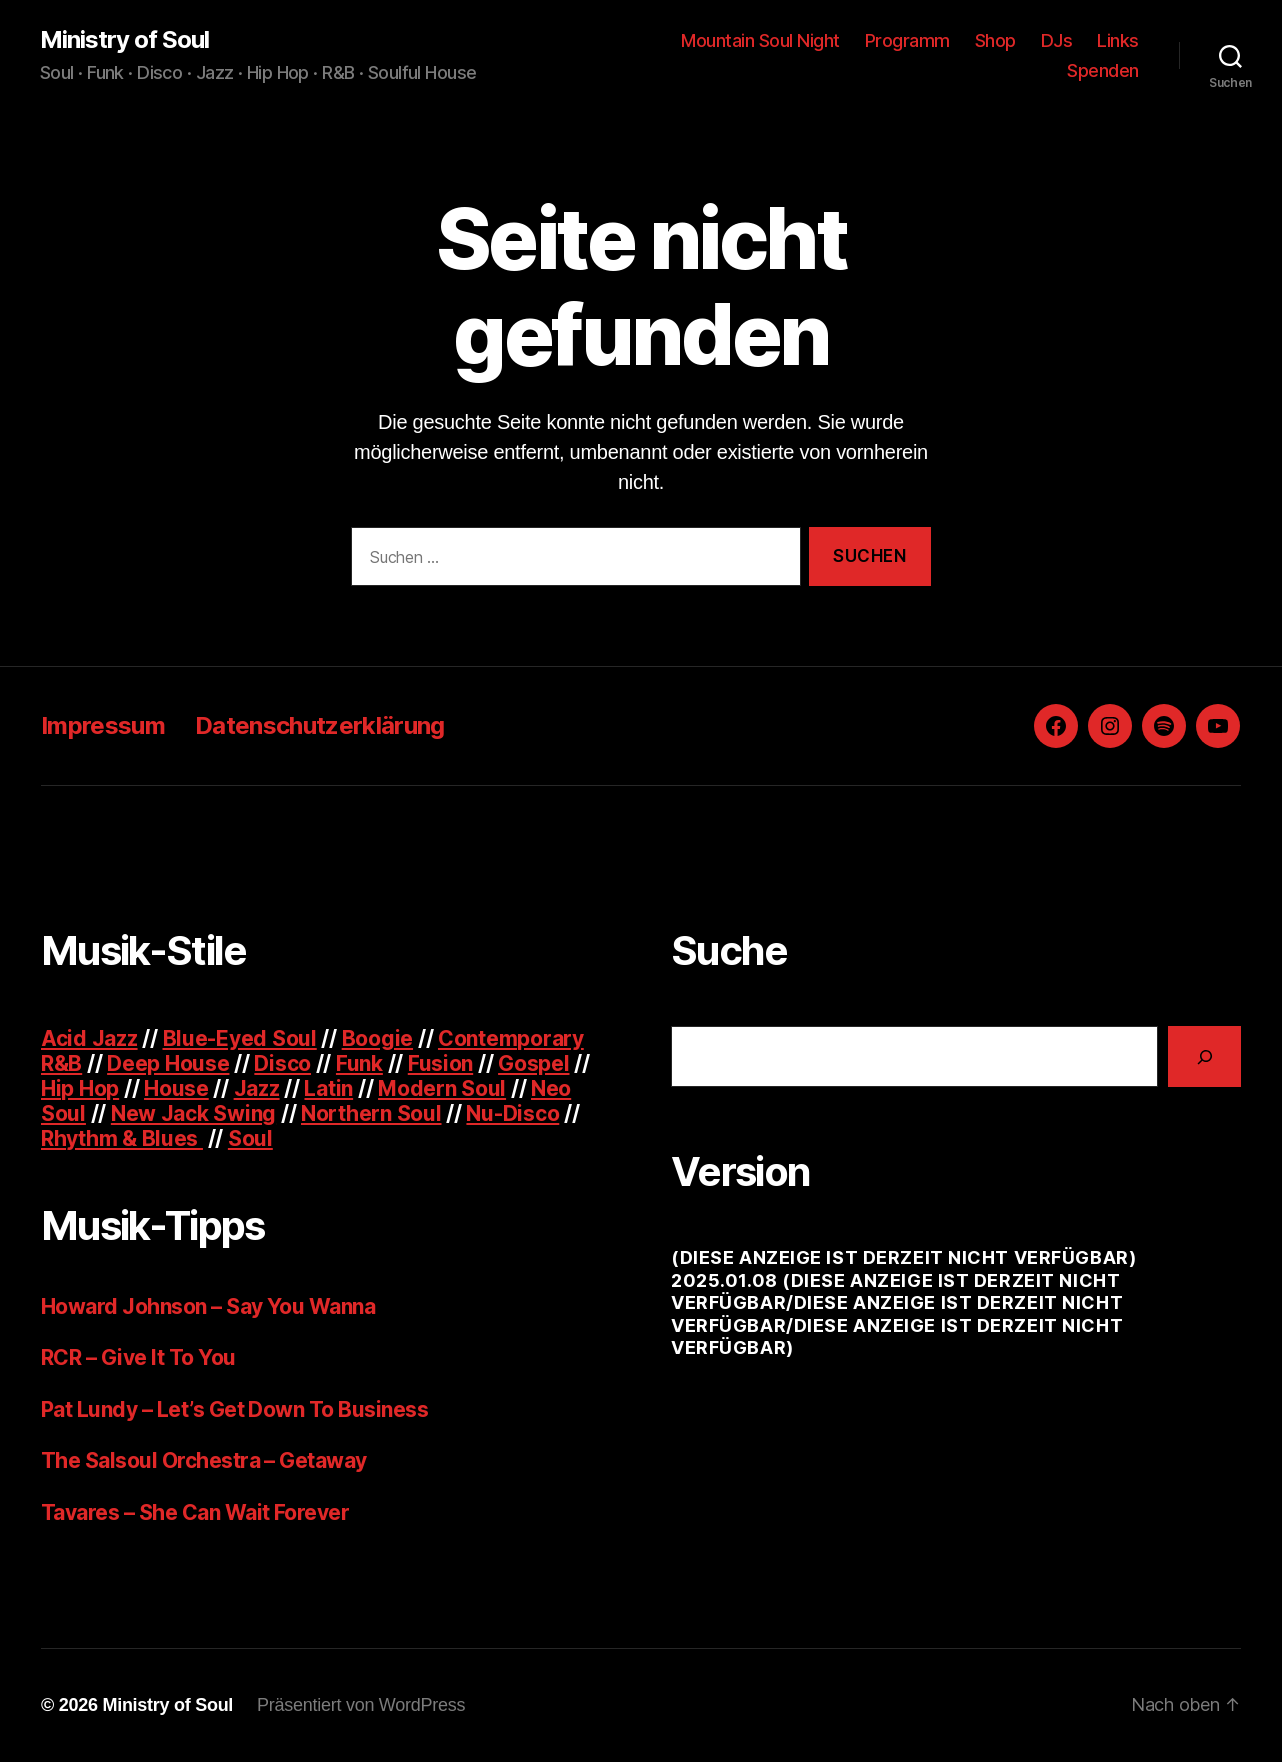 This screenshot has height=1762, width=1282. What do you see at coordinates (760, 40) in the screenshot?
I see `Mountain Soul Night` at bounding box center [760, 40].